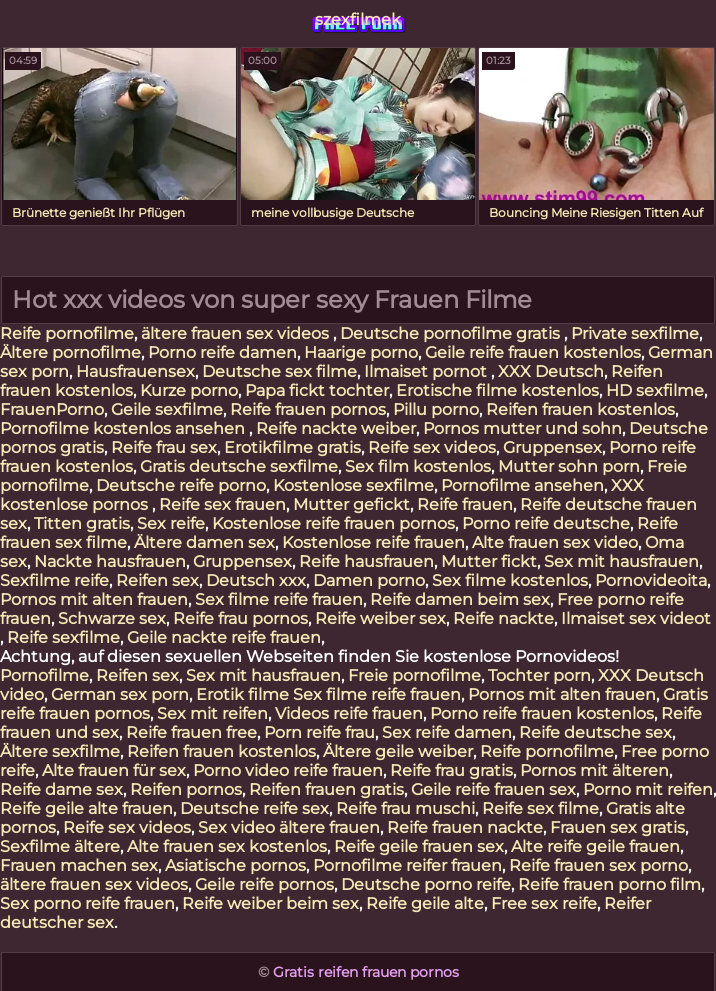 The width and height of the screenshot is (716, 991). What do you see at coordinates (426, 884) in the screenshot?
I see `Deutsche porno reife` at bounding box center [426, 884].